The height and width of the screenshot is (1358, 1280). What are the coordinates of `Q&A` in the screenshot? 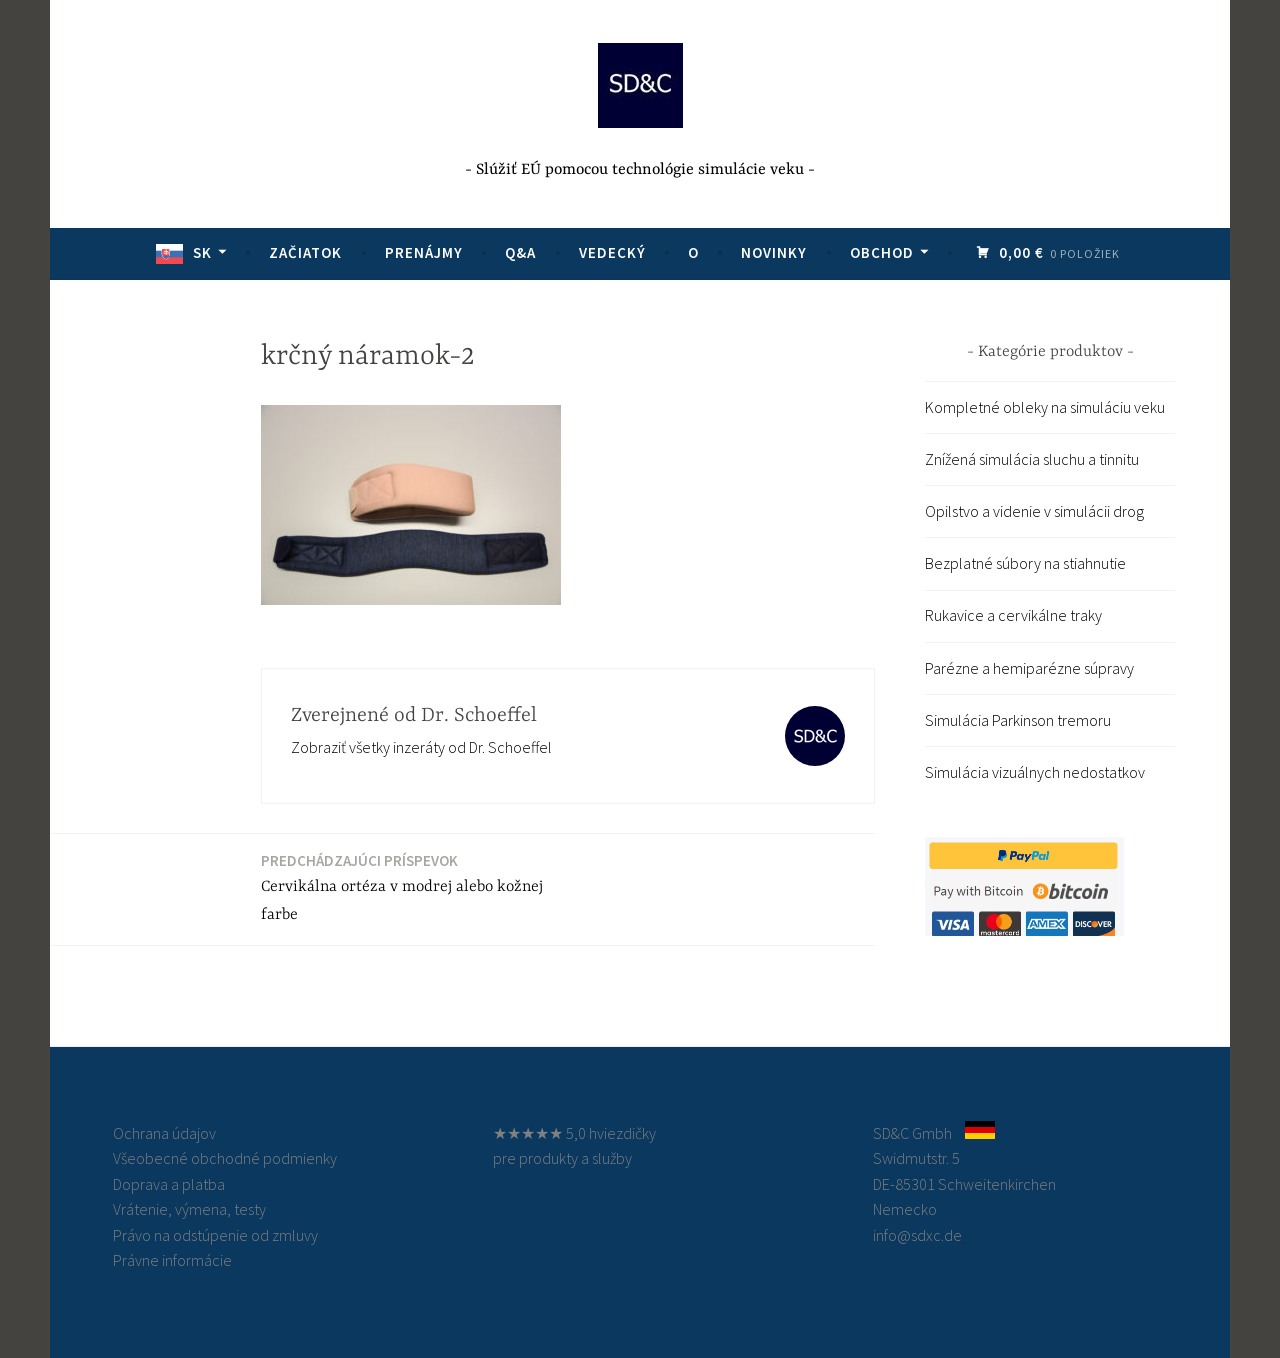 It's located at (520, 252).